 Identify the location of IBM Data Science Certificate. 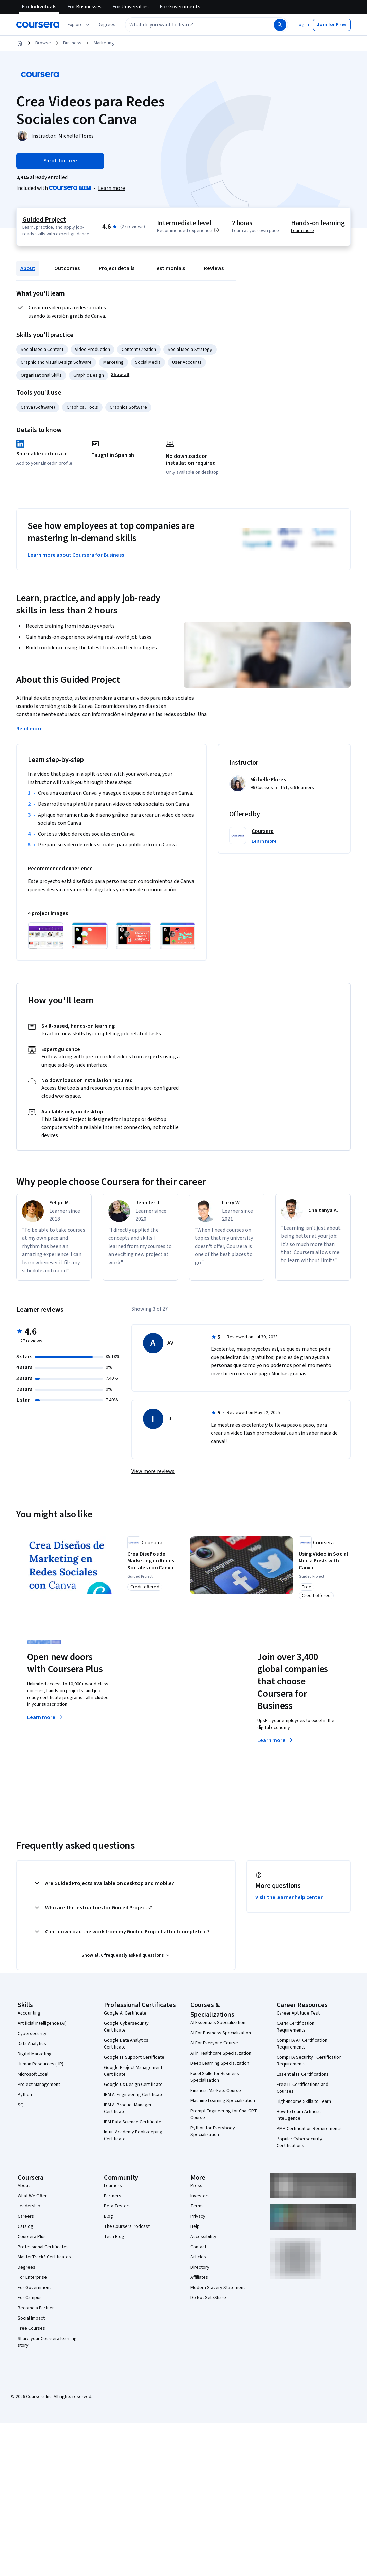
(132, 2122).